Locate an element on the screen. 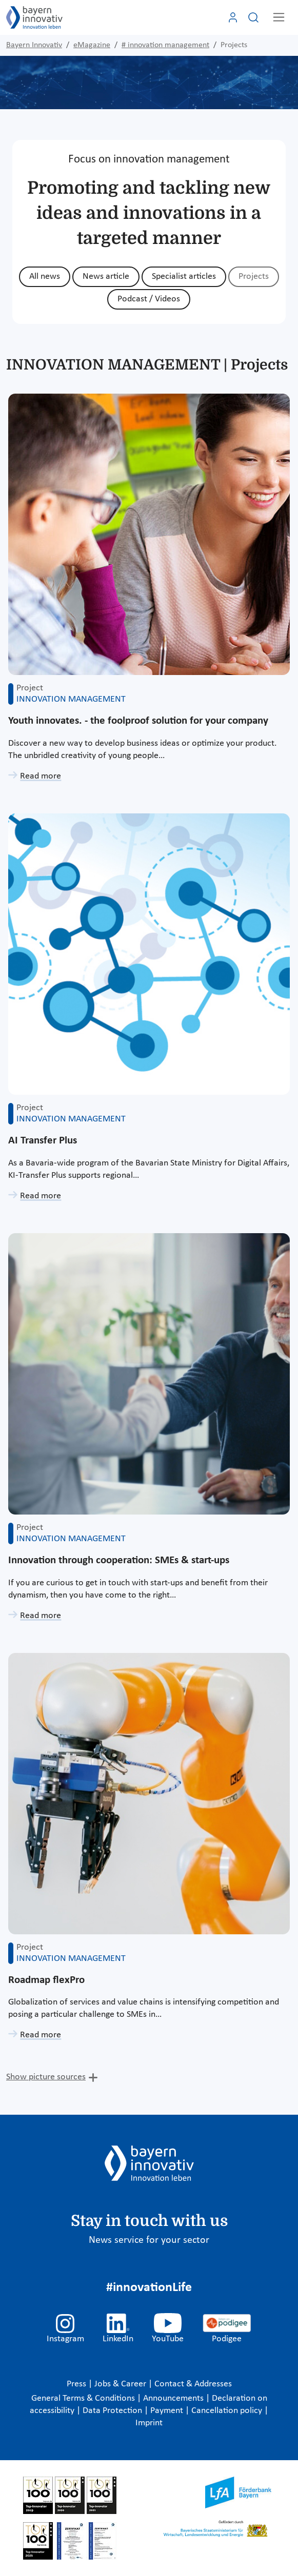 The height and width of the screenshot is (2576, 298). [Toggle navigation] is located at coordinates (279, 17).